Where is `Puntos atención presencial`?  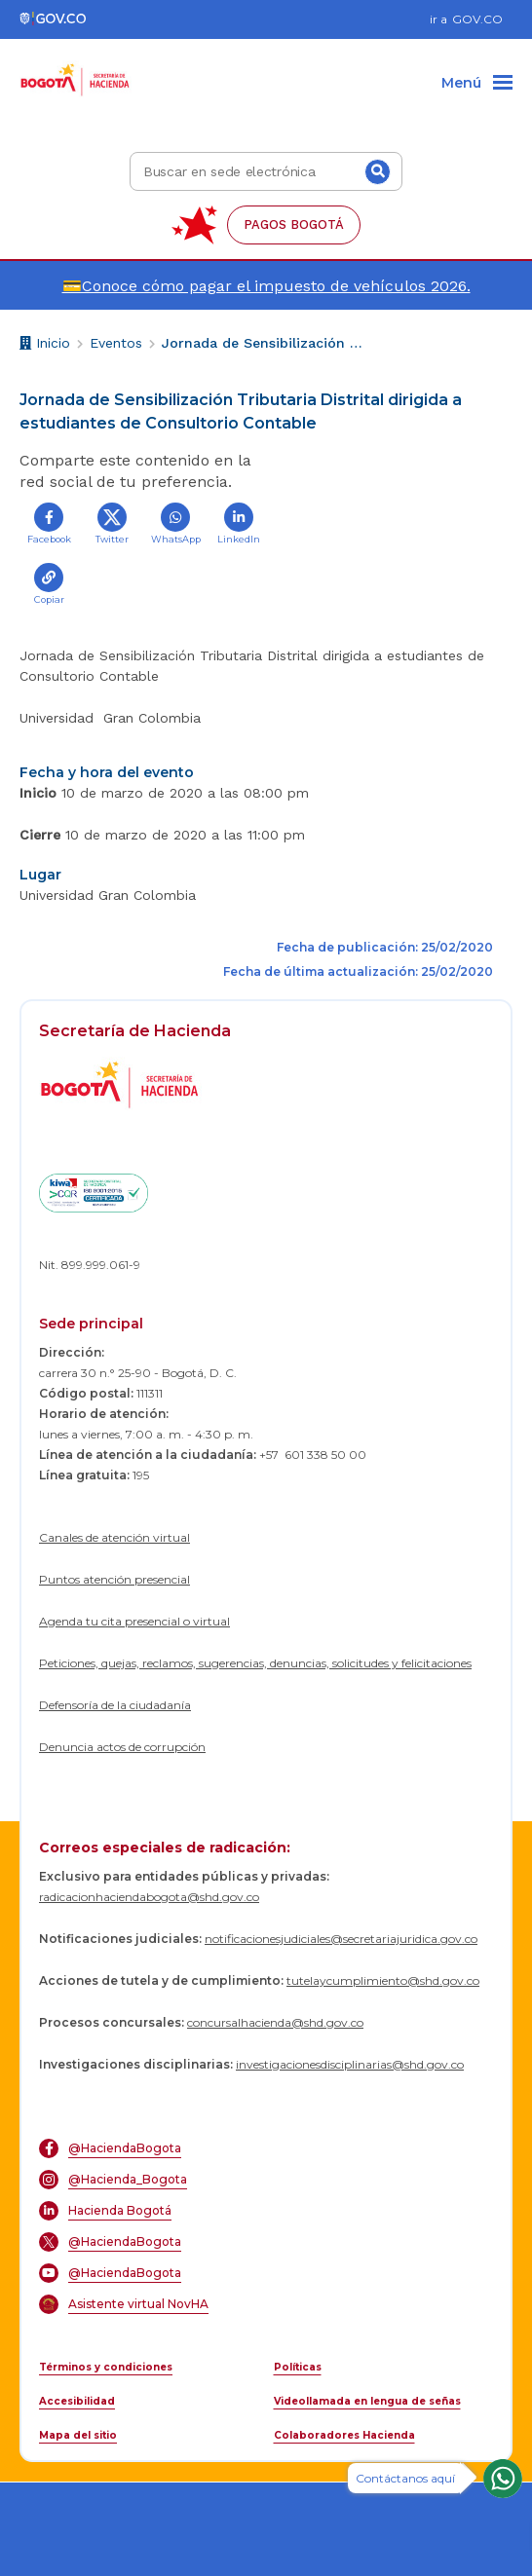
Puntos atención presencial is located at coordinates (114, 1579).